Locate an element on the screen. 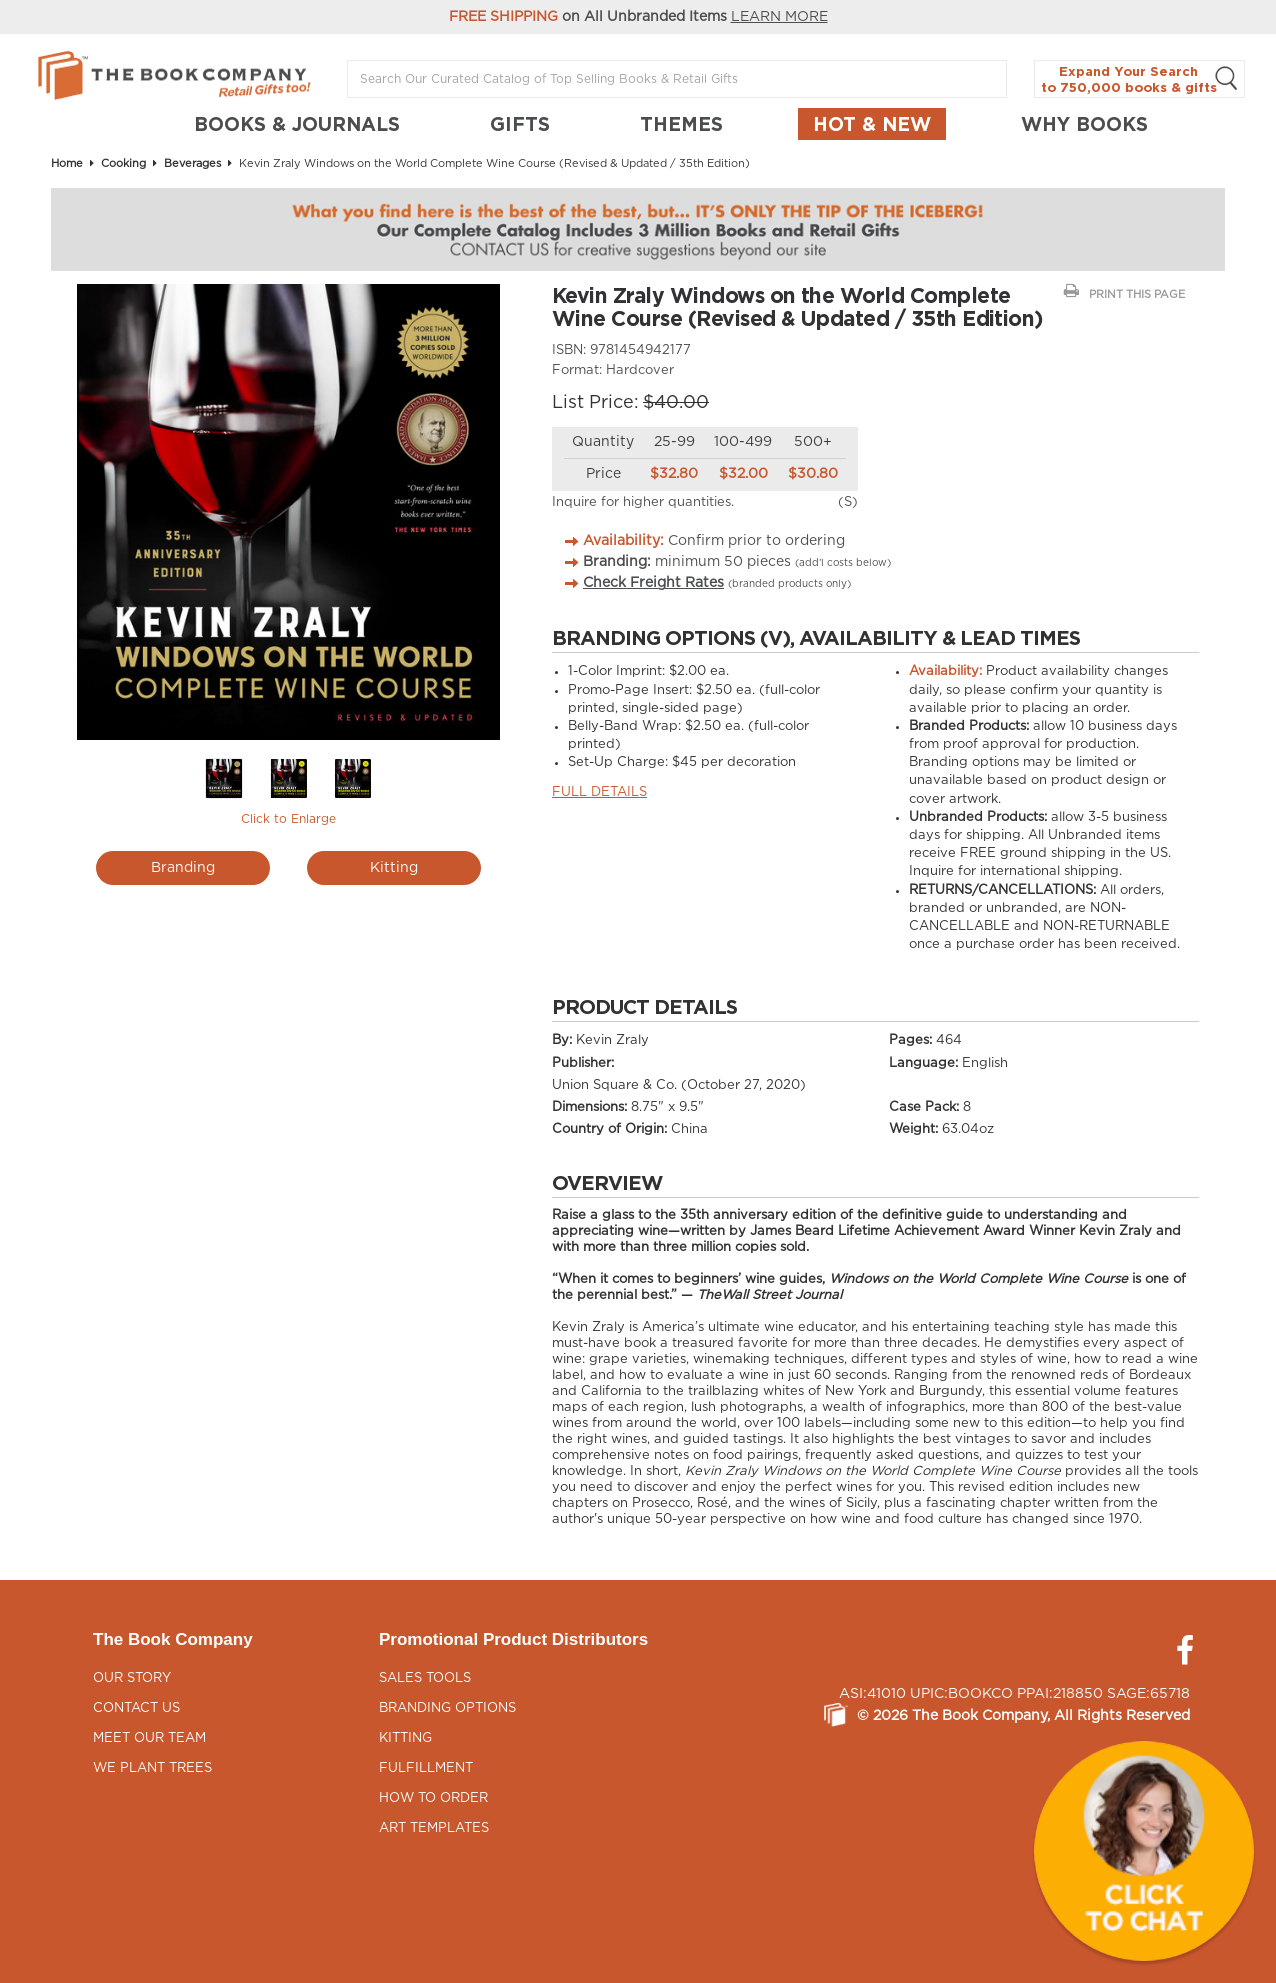  Check Freight Rates is located at coordinates (653, 583).